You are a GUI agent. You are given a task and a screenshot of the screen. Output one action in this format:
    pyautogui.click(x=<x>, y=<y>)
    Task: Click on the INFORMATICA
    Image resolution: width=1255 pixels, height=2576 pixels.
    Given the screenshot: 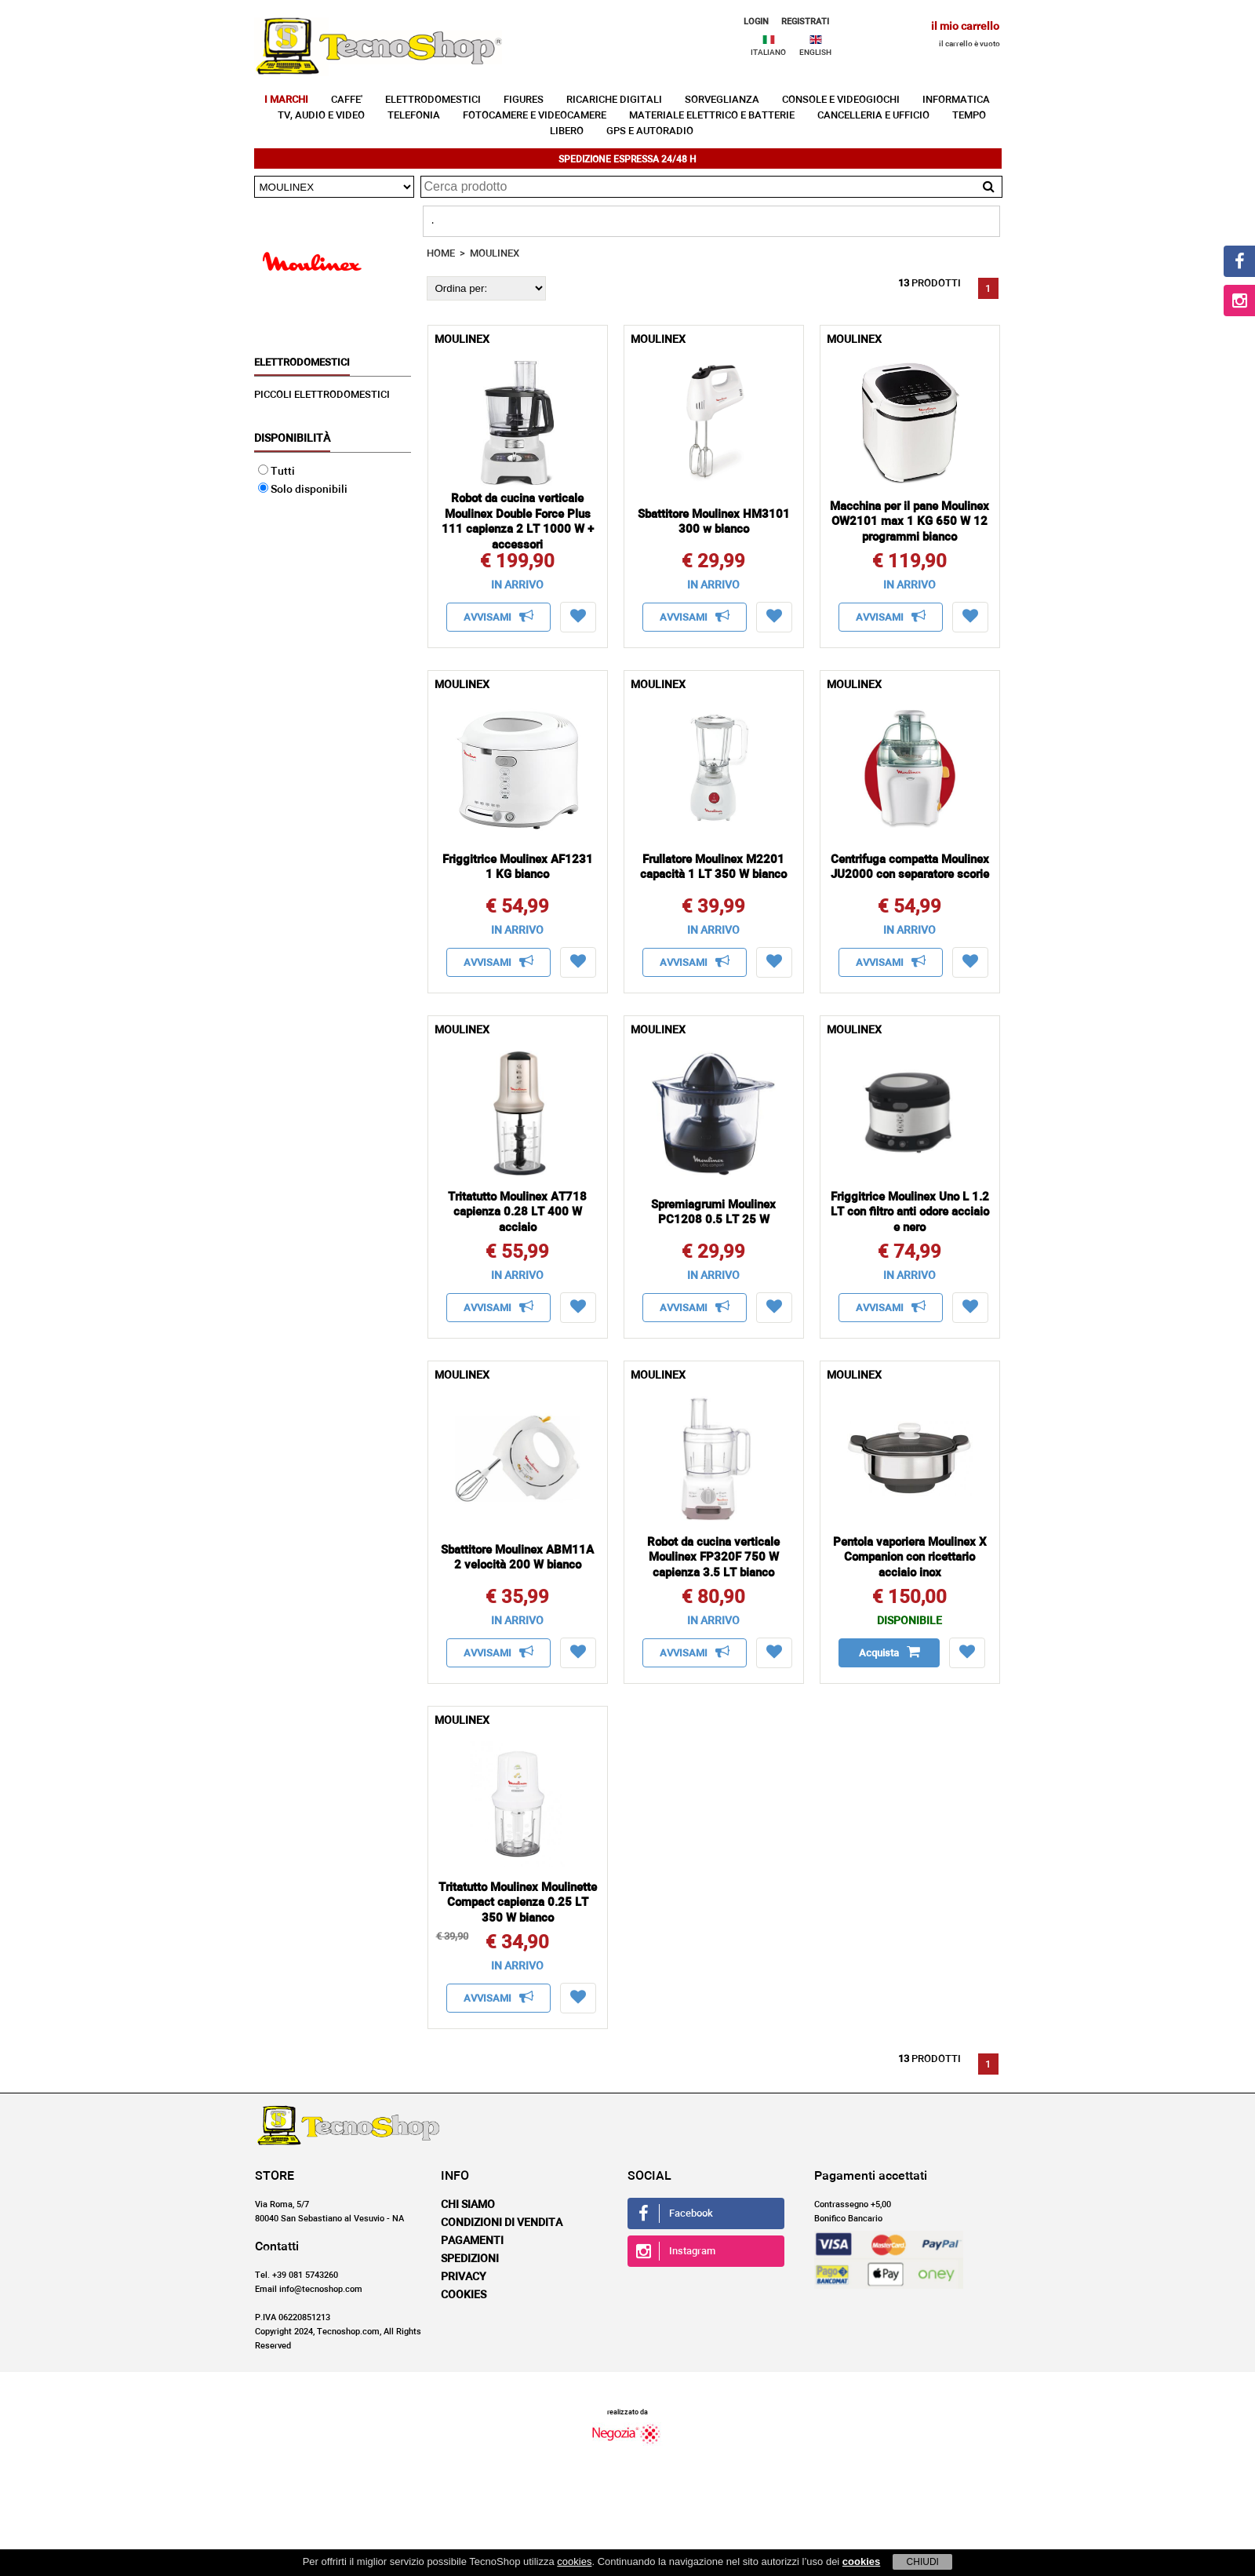 What is the action you would take?
    pyautogui.click(x=956, y=100)
    